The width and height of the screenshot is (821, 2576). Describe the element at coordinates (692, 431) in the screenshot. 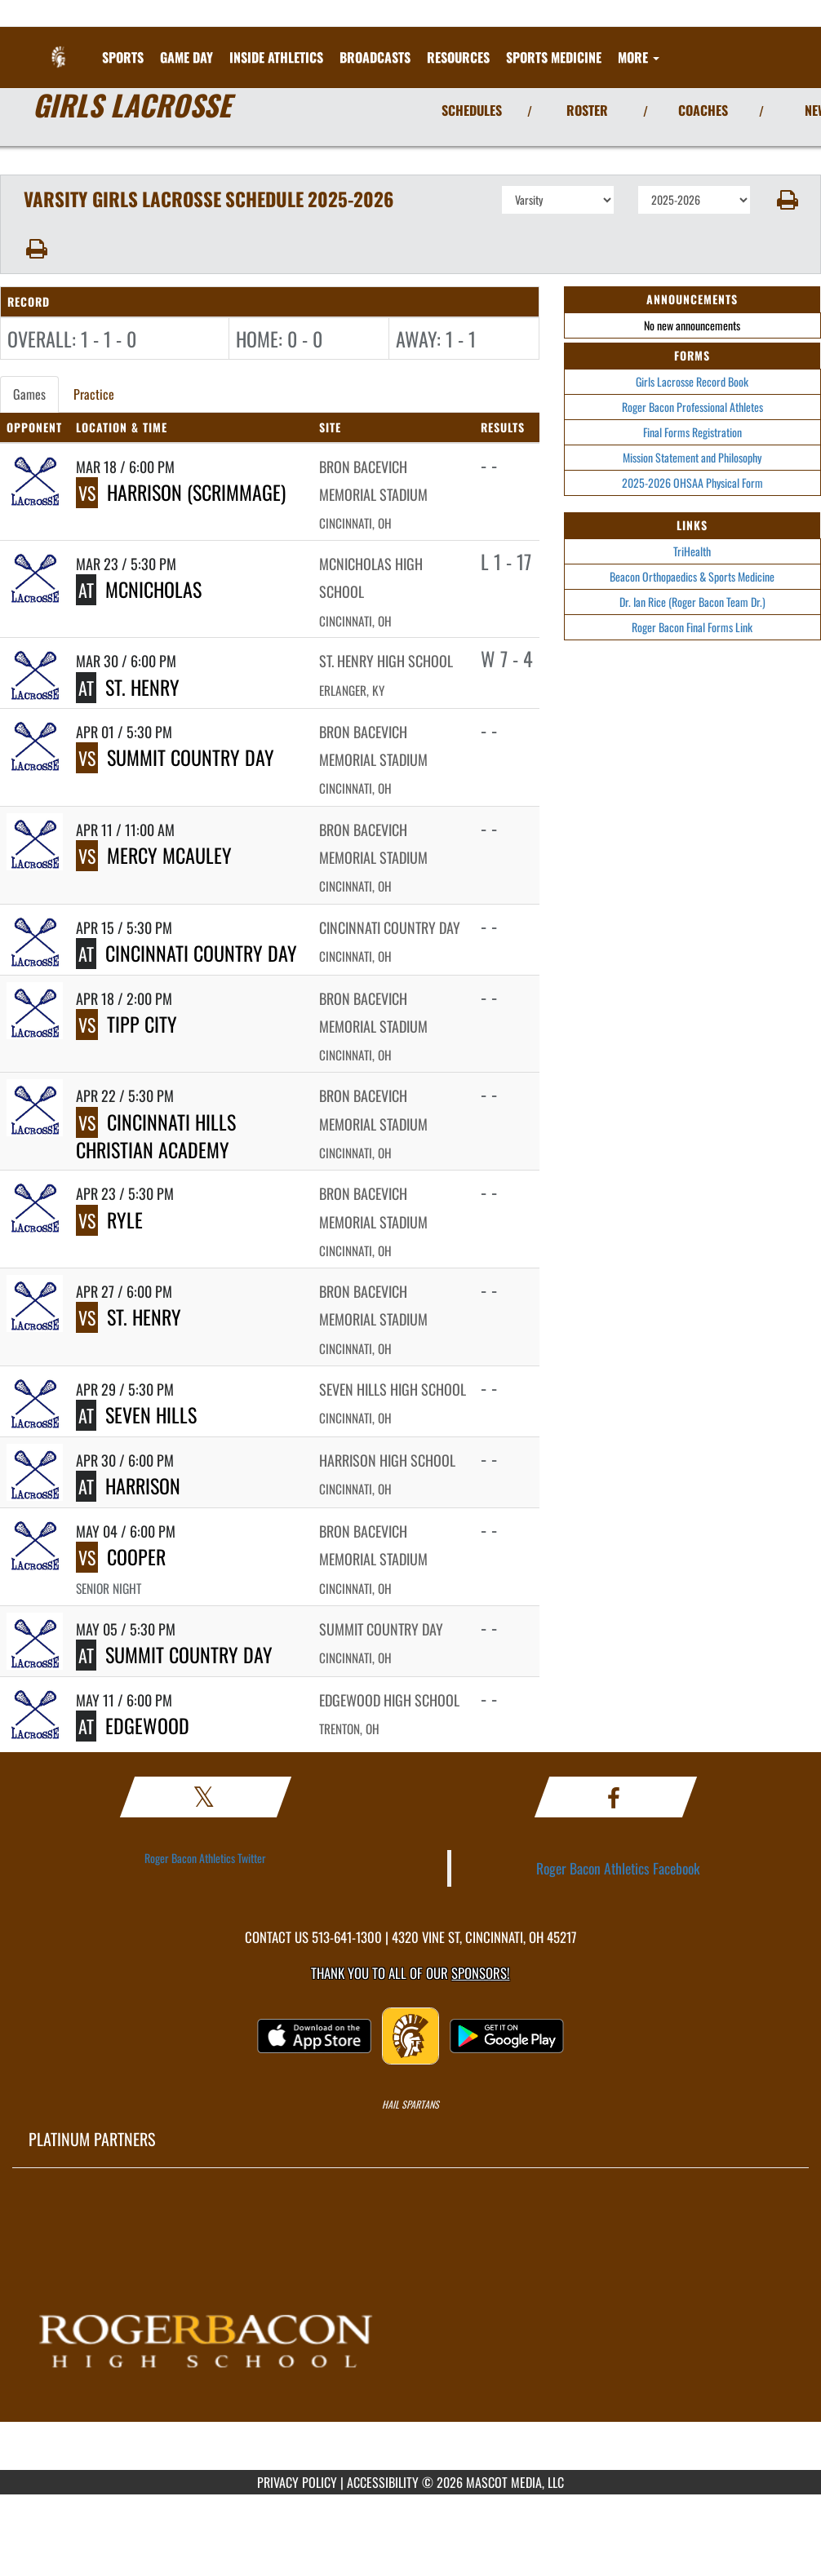

I see `Final Forms Registration` at that location.